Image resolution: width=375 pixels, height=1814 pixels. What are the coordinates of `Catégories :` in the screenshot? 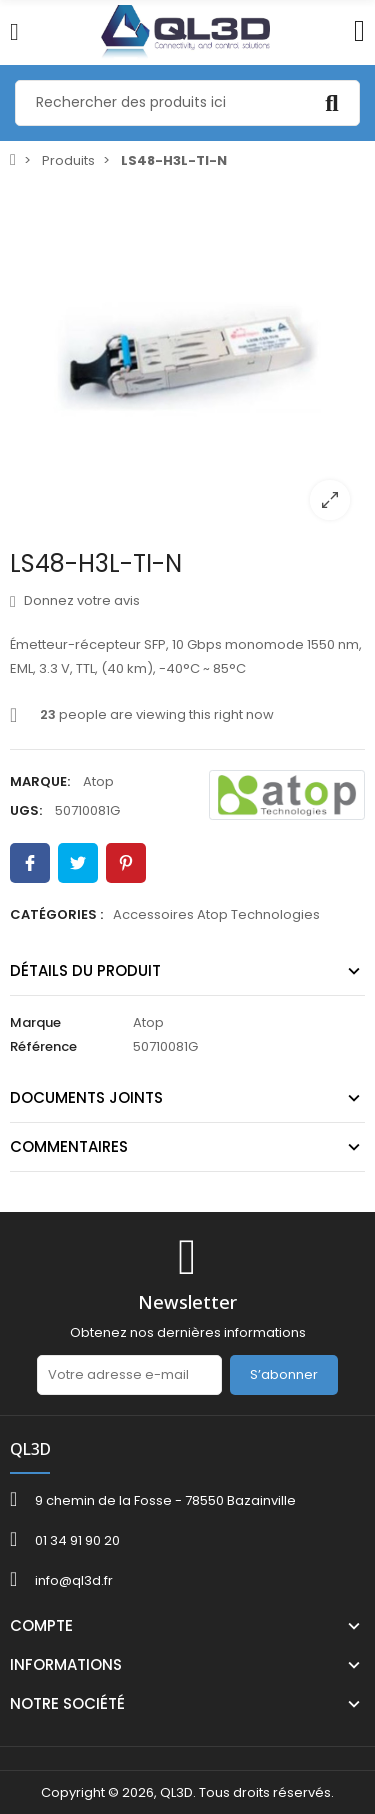 It's located at (56, 914).